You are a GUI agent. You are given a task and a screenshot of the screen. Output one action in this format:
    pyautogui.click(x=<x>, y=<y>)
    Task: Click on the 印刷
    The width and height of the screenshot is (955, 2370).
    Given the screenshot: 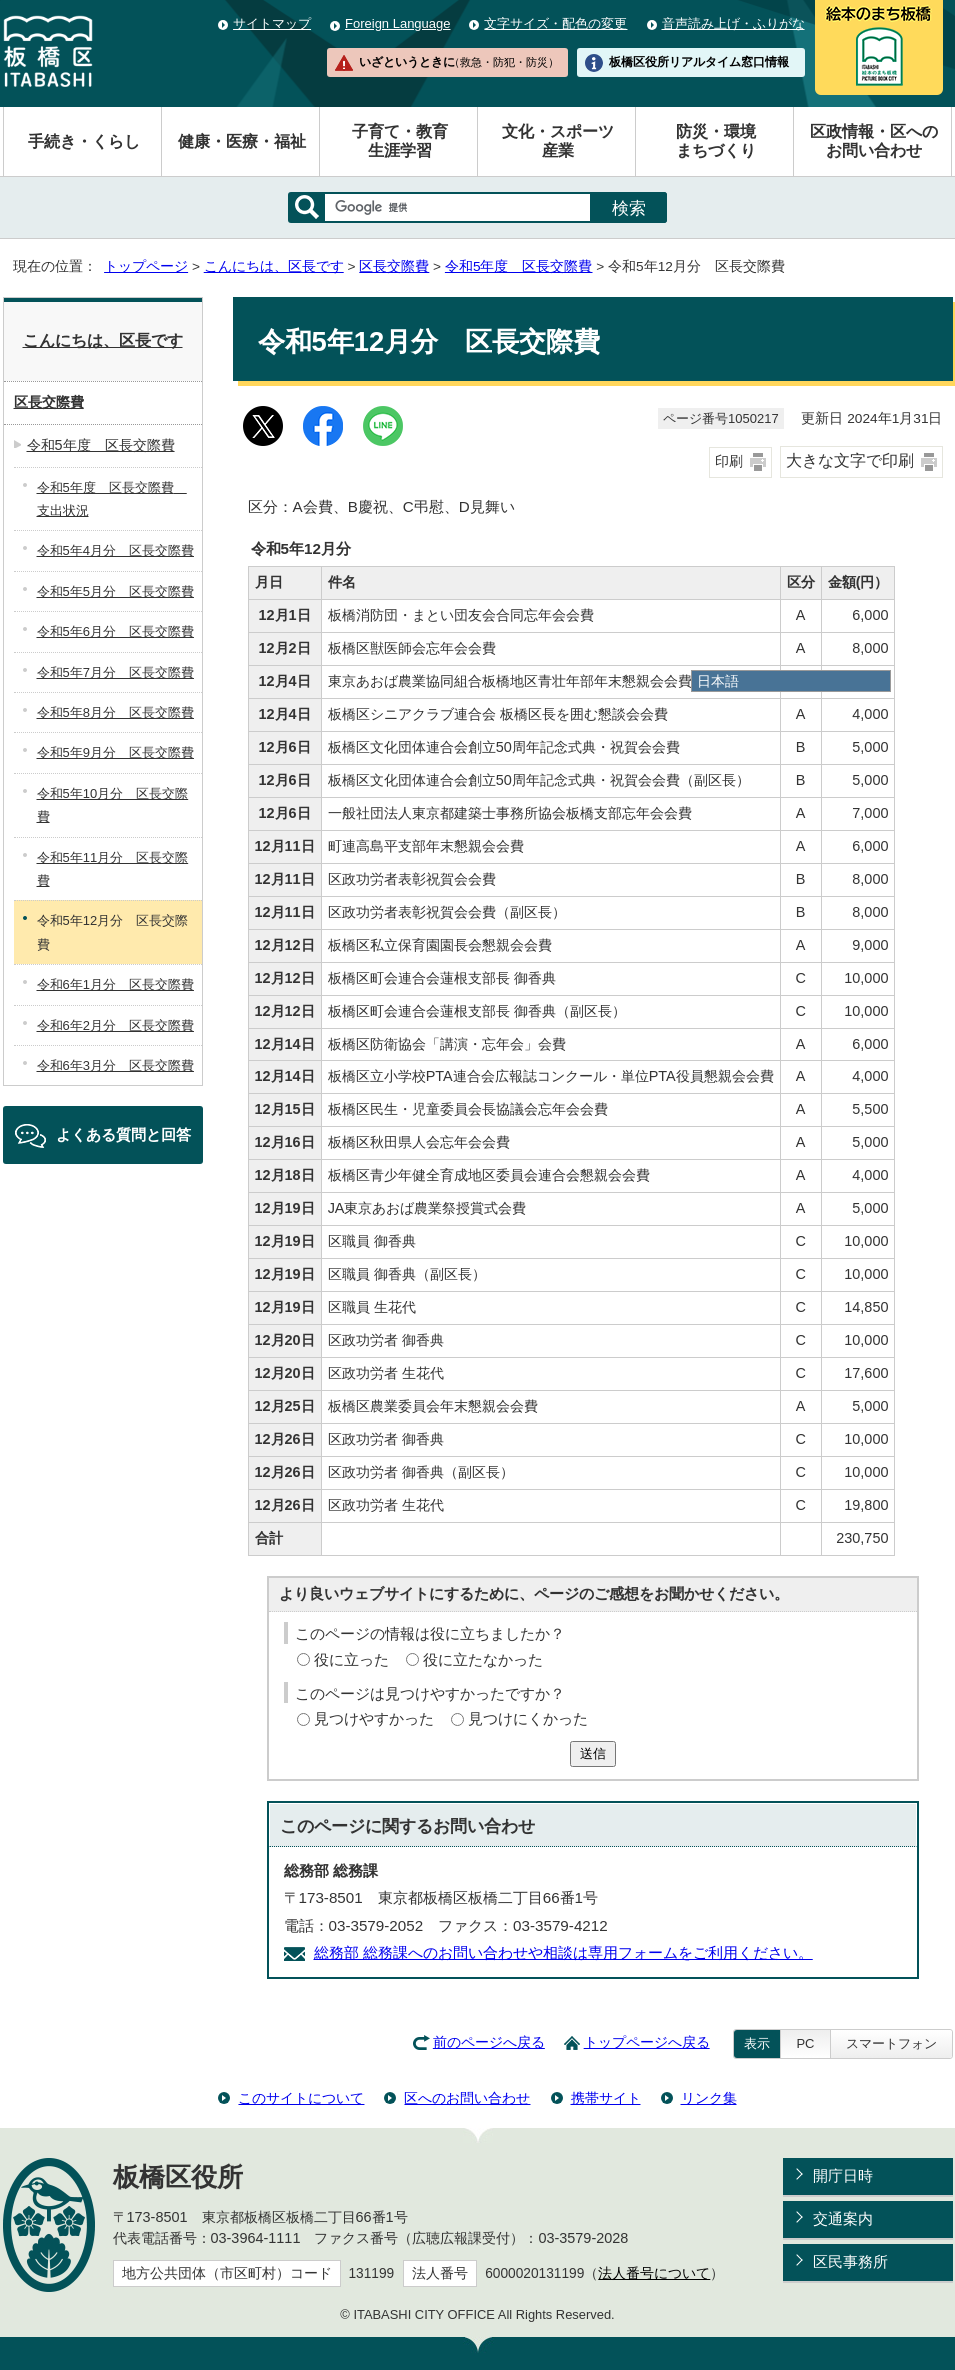 What is the action you would take?
    pyautogui.click(x=729, y=461)
    